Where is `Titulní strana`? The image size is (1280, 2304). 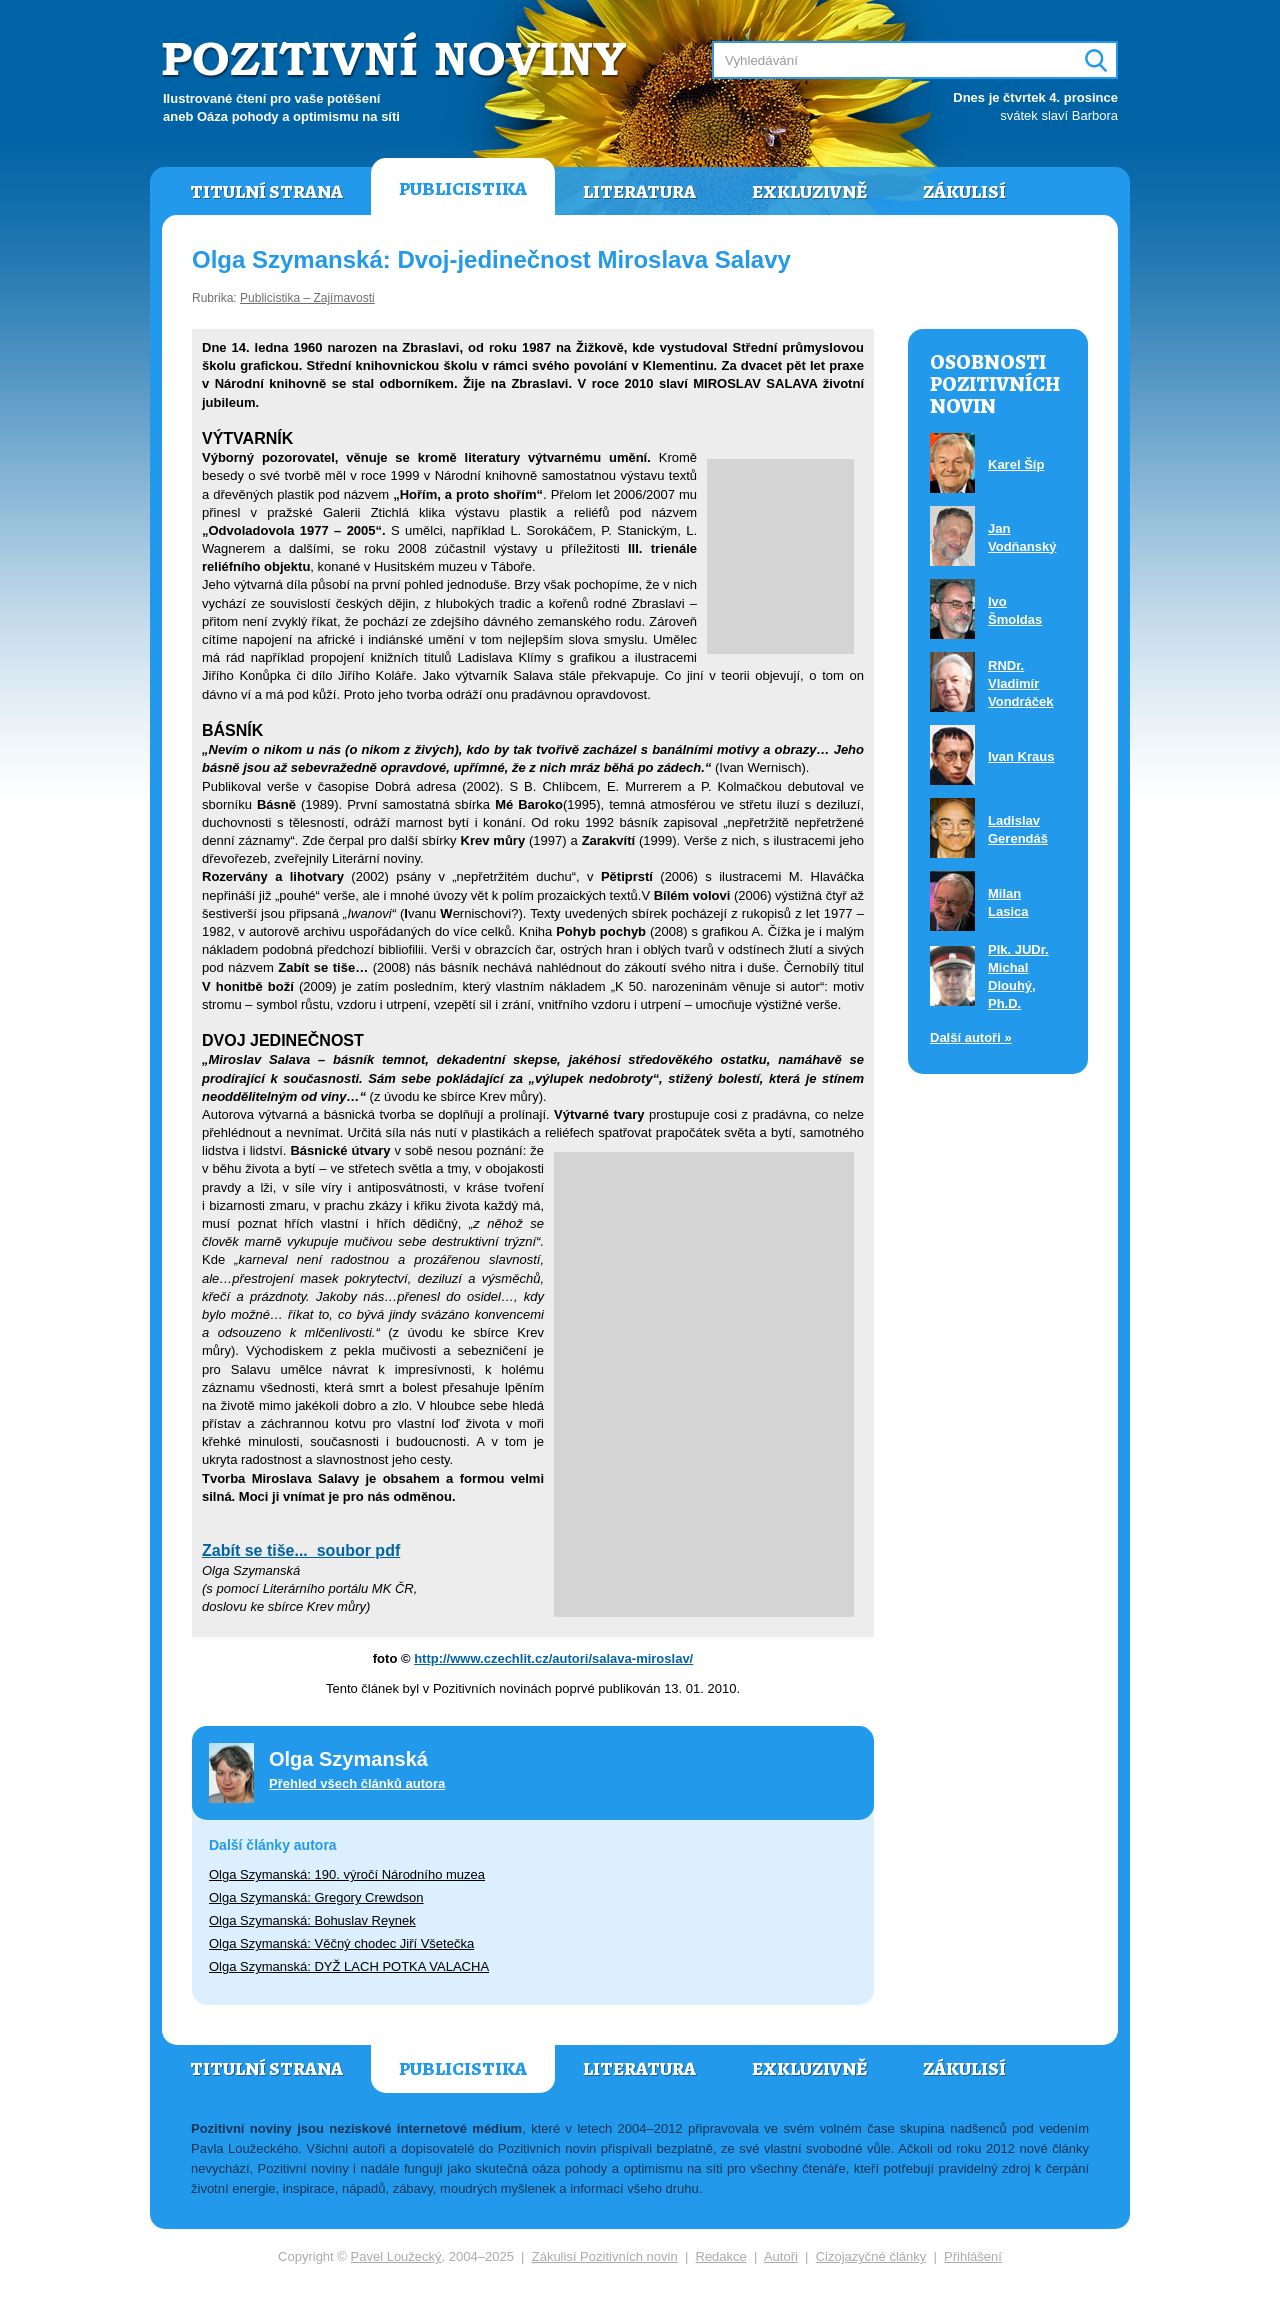 Titulní strana is located at coordinates (266, 192).